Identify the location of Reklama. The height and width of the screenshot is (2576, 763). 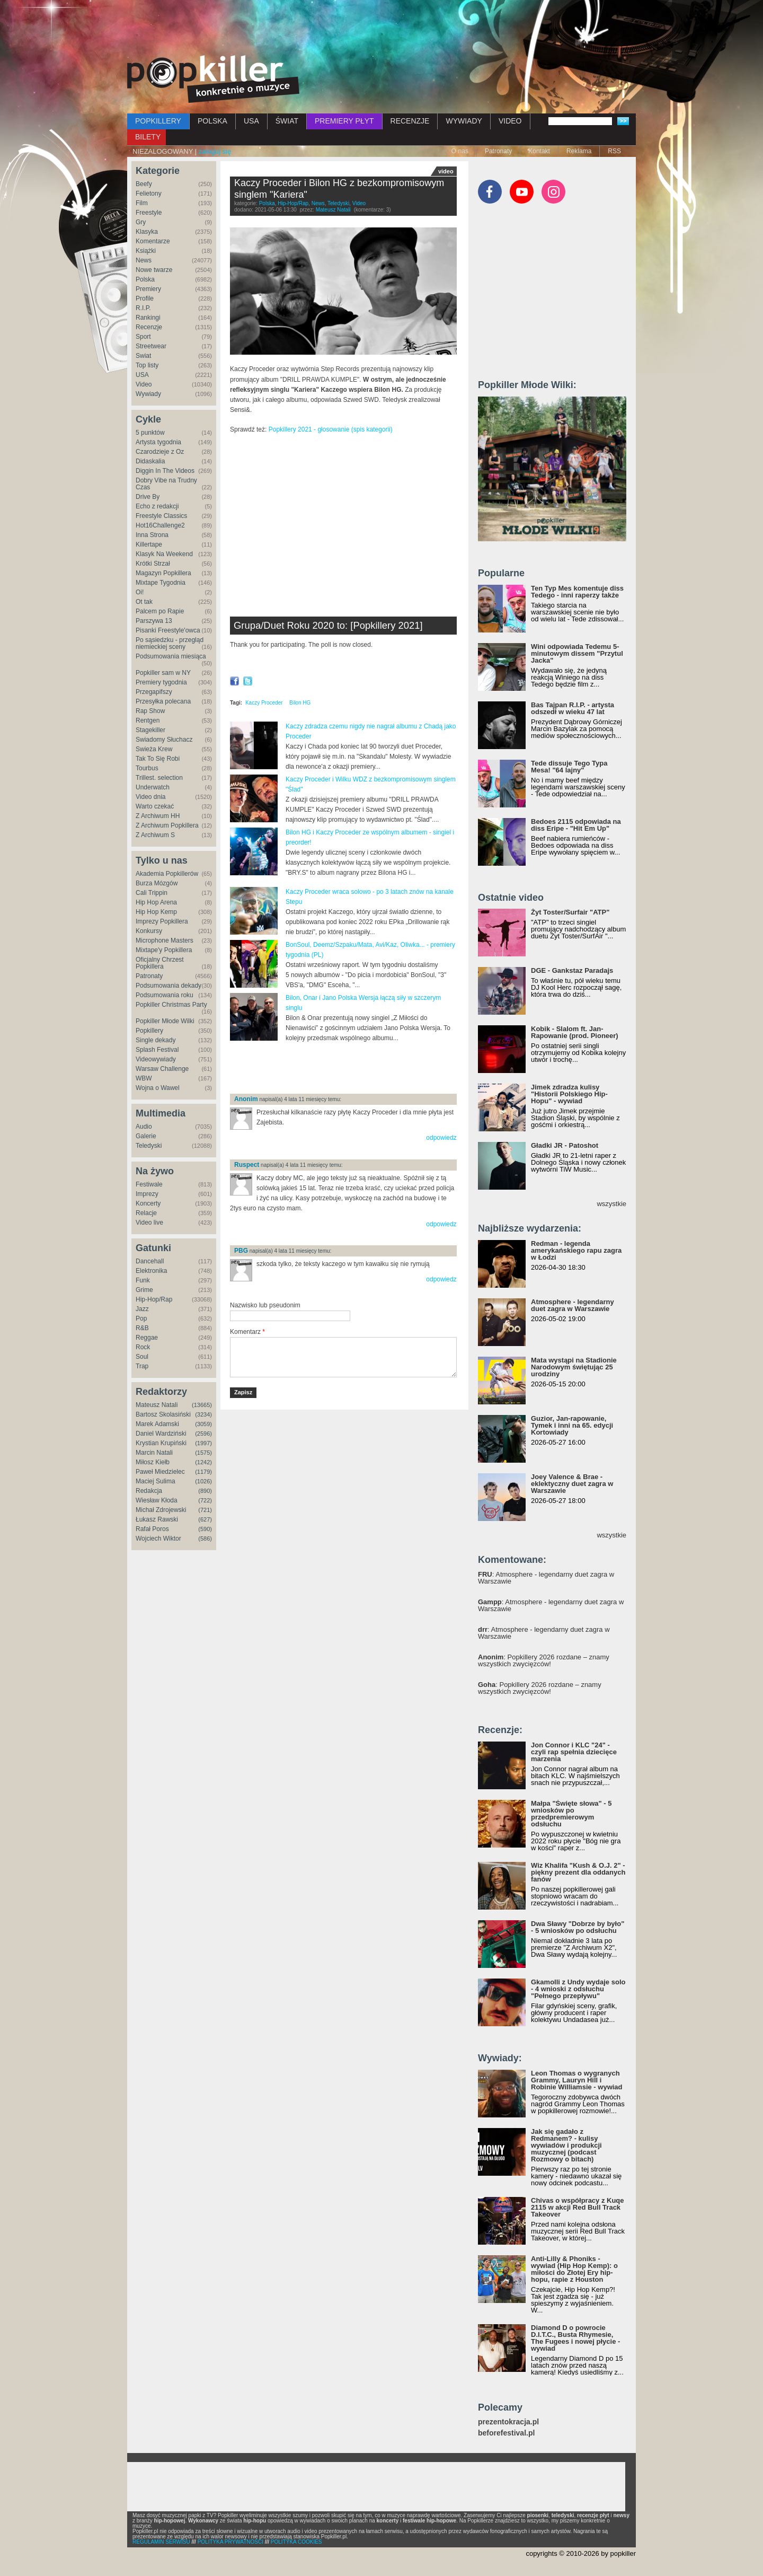
(578, 151).